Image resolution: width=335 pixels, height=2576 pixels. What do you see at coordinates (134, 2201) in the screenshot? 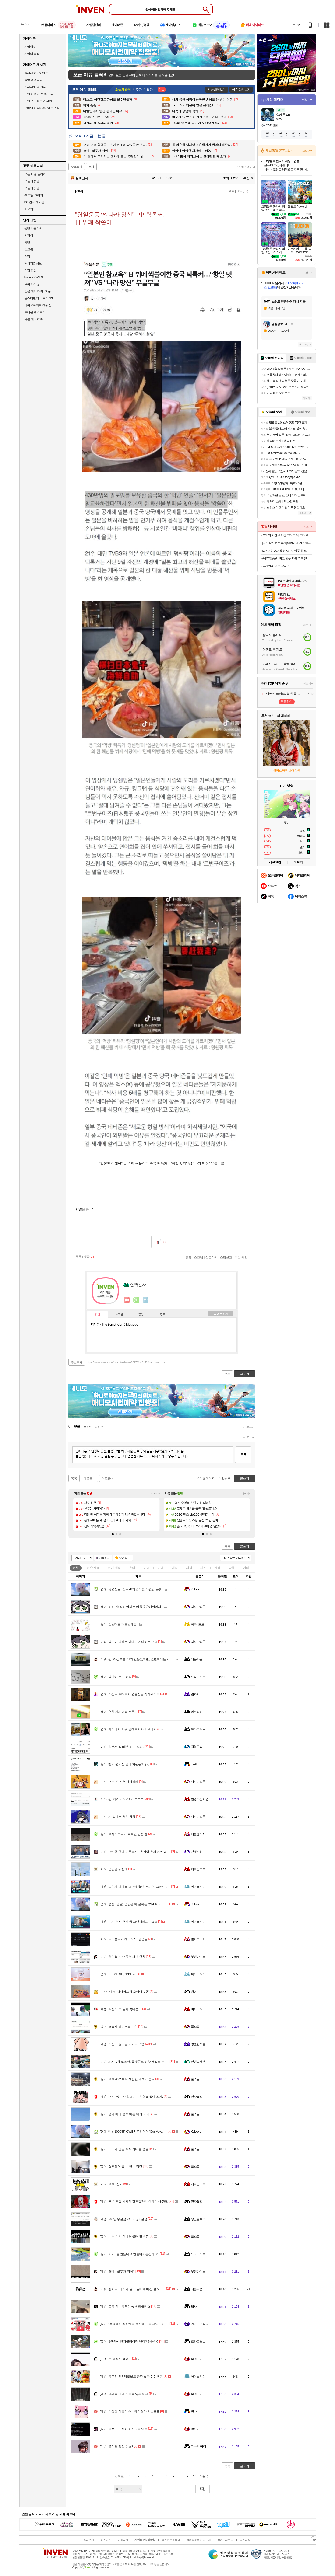
I see `곧 이혼할 남자랑 결혼할건데 한마디 해주라.` at bounding box center [134, 2201].